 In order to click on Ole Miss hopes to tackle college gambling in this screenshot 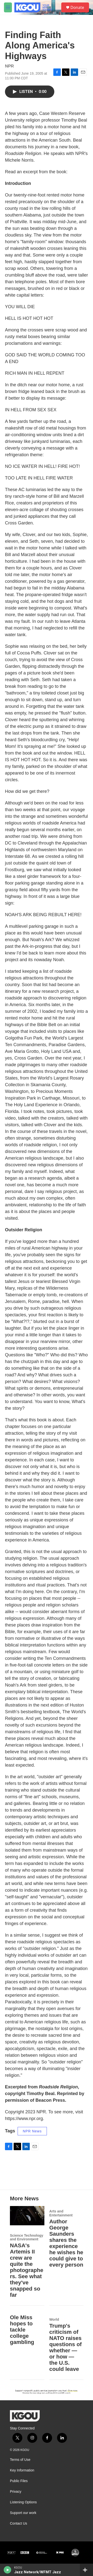, I will do `click(22, 2329)`.